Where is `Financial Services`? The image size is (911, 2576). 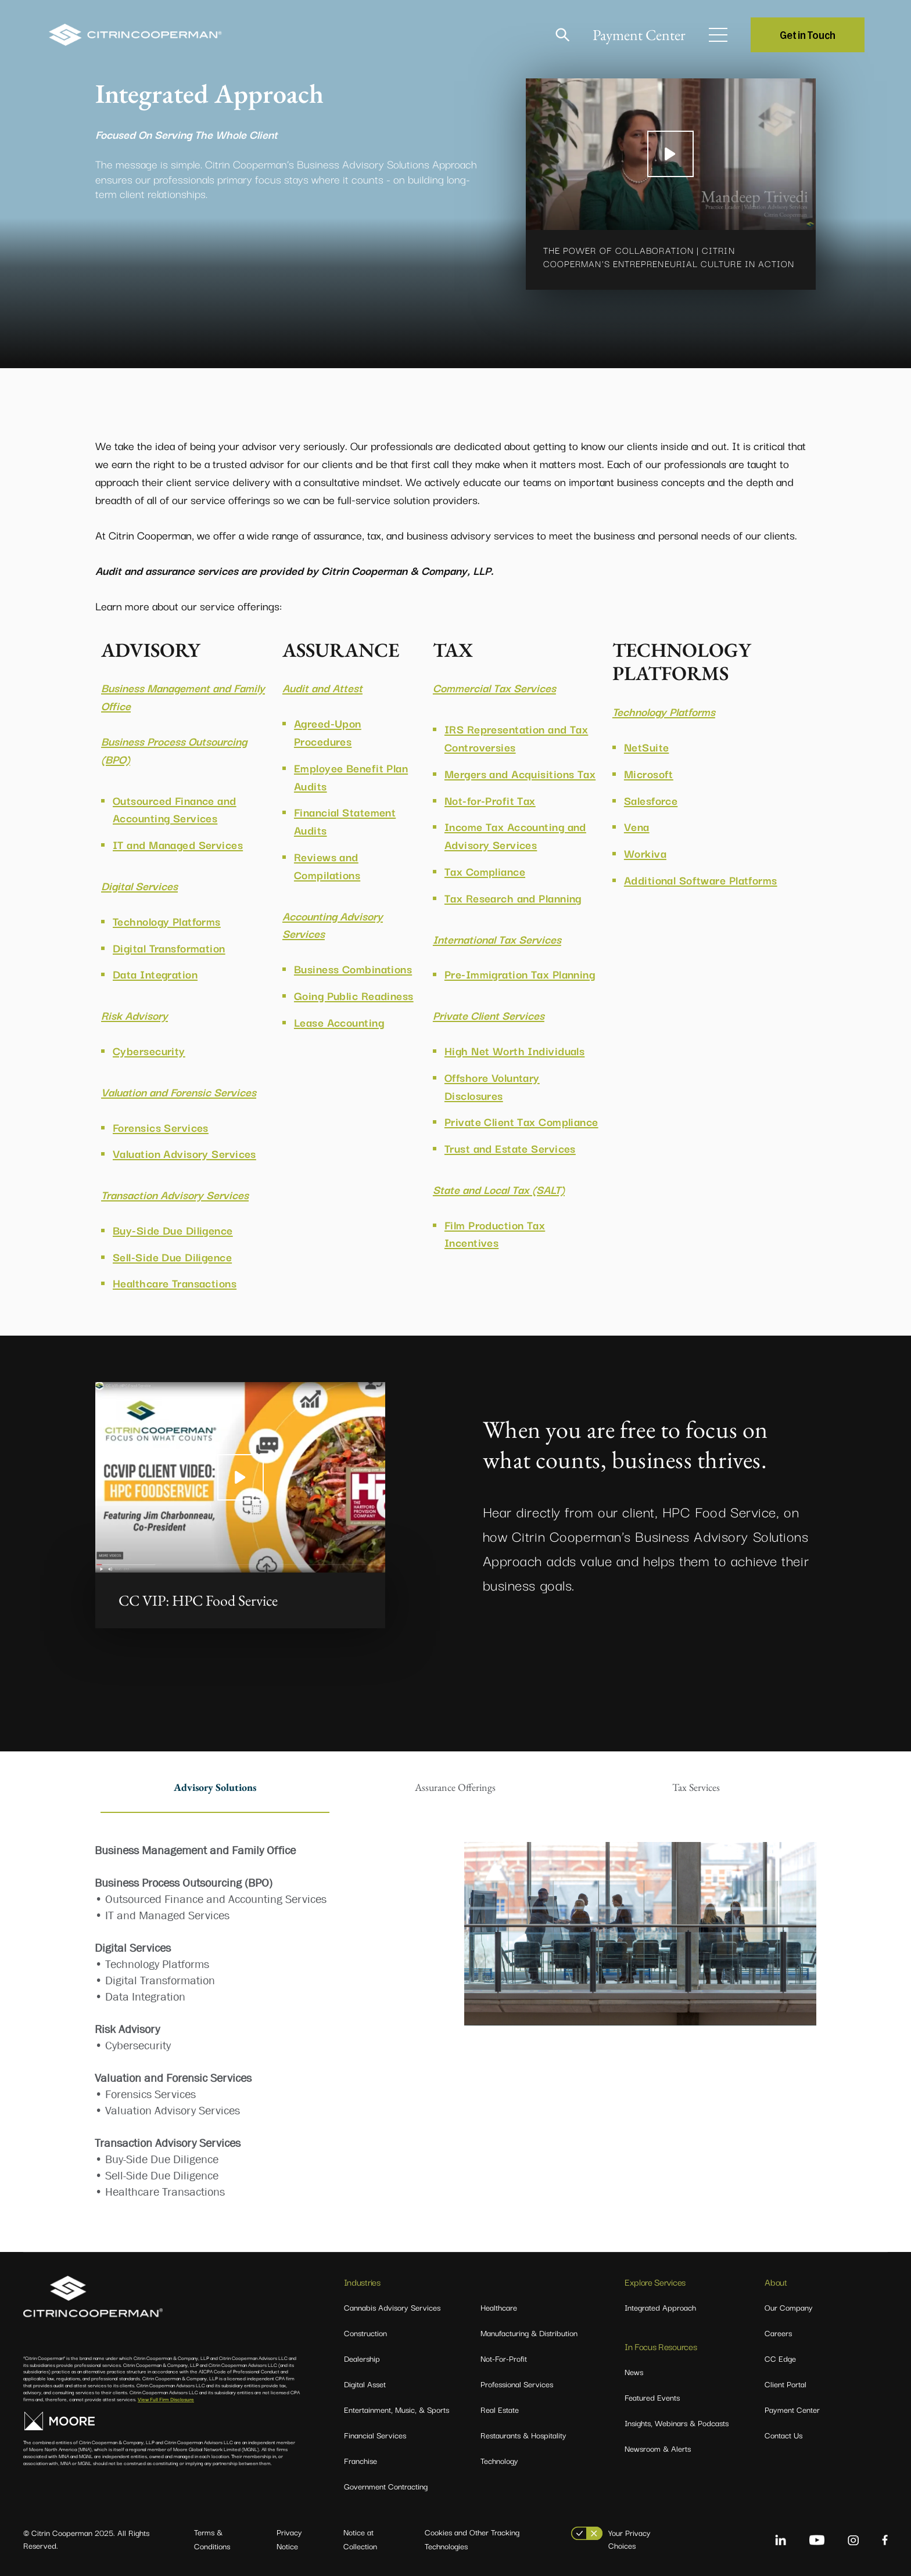 Financial Services is located at coordinates (375, 2435).